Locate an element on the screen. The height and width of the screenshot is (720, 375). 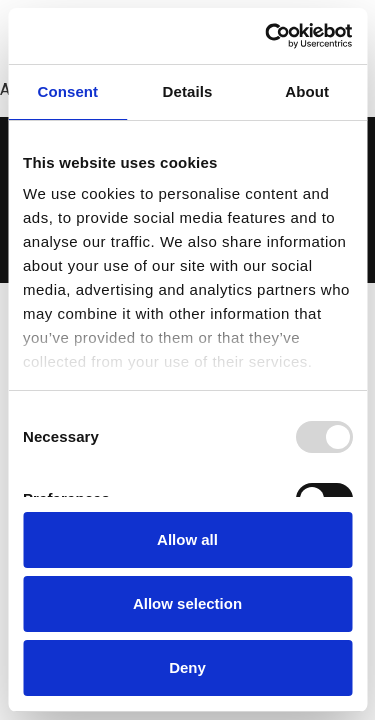
[Usercentrics Cookiebot - opens in a new window] is located at coordinates (267, 36).